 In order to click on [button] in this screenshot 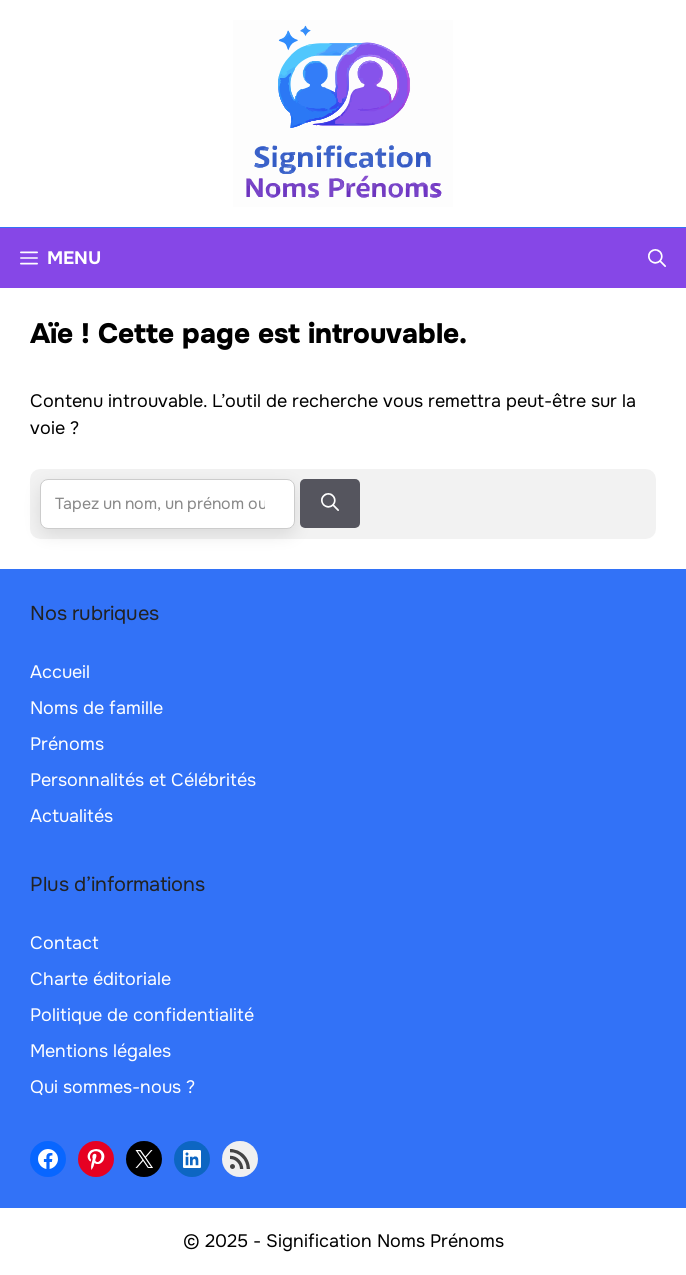, I will do `click(657, 258)`.